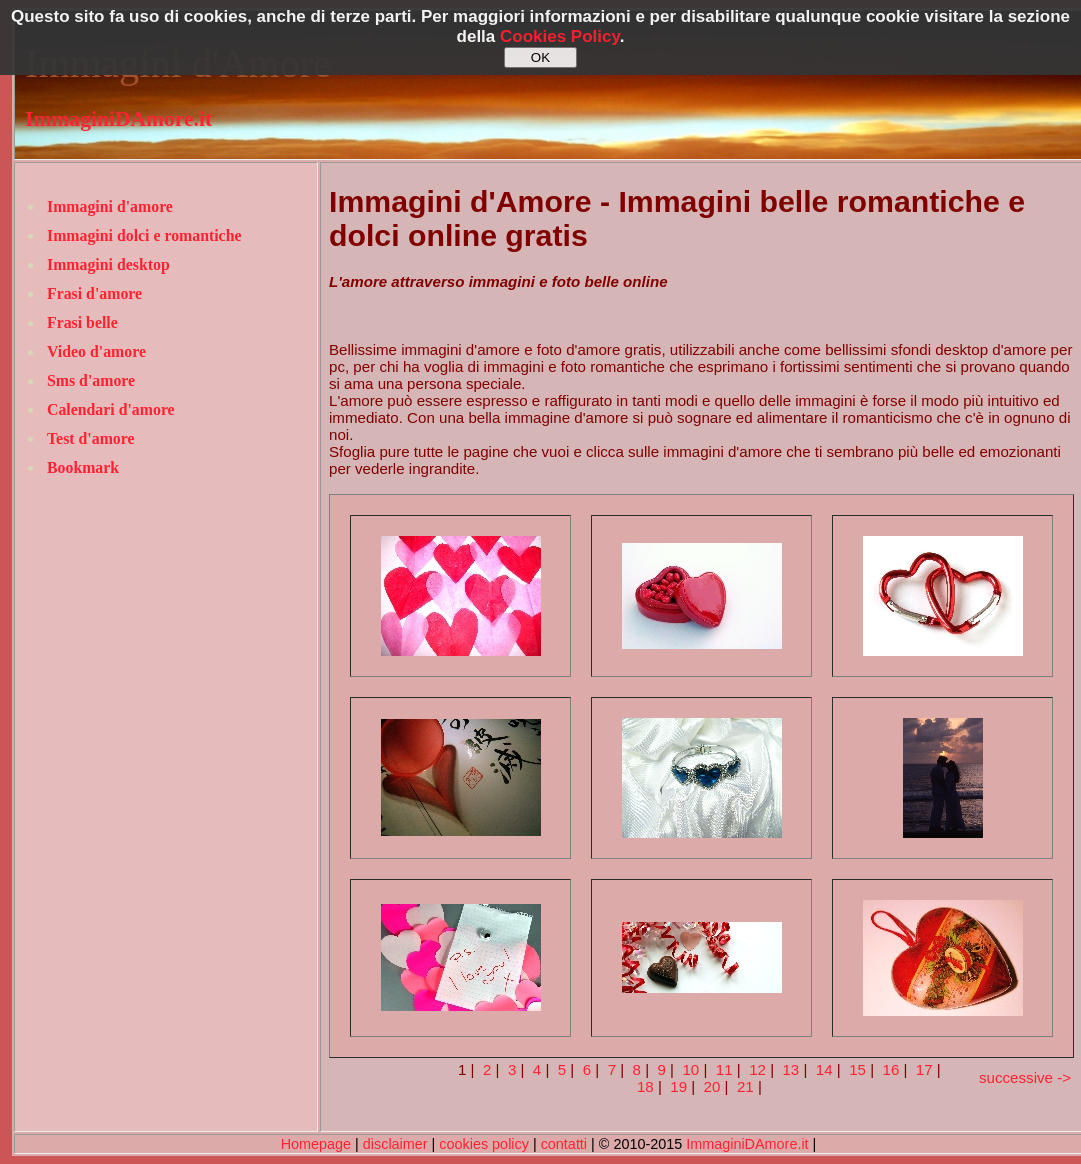 The height and width of the screenshot is (1164, 1081). What do you see at coordinates (96, 351) in the screenshot?
I see `Video d'amore` at bounding box center [96, 351].